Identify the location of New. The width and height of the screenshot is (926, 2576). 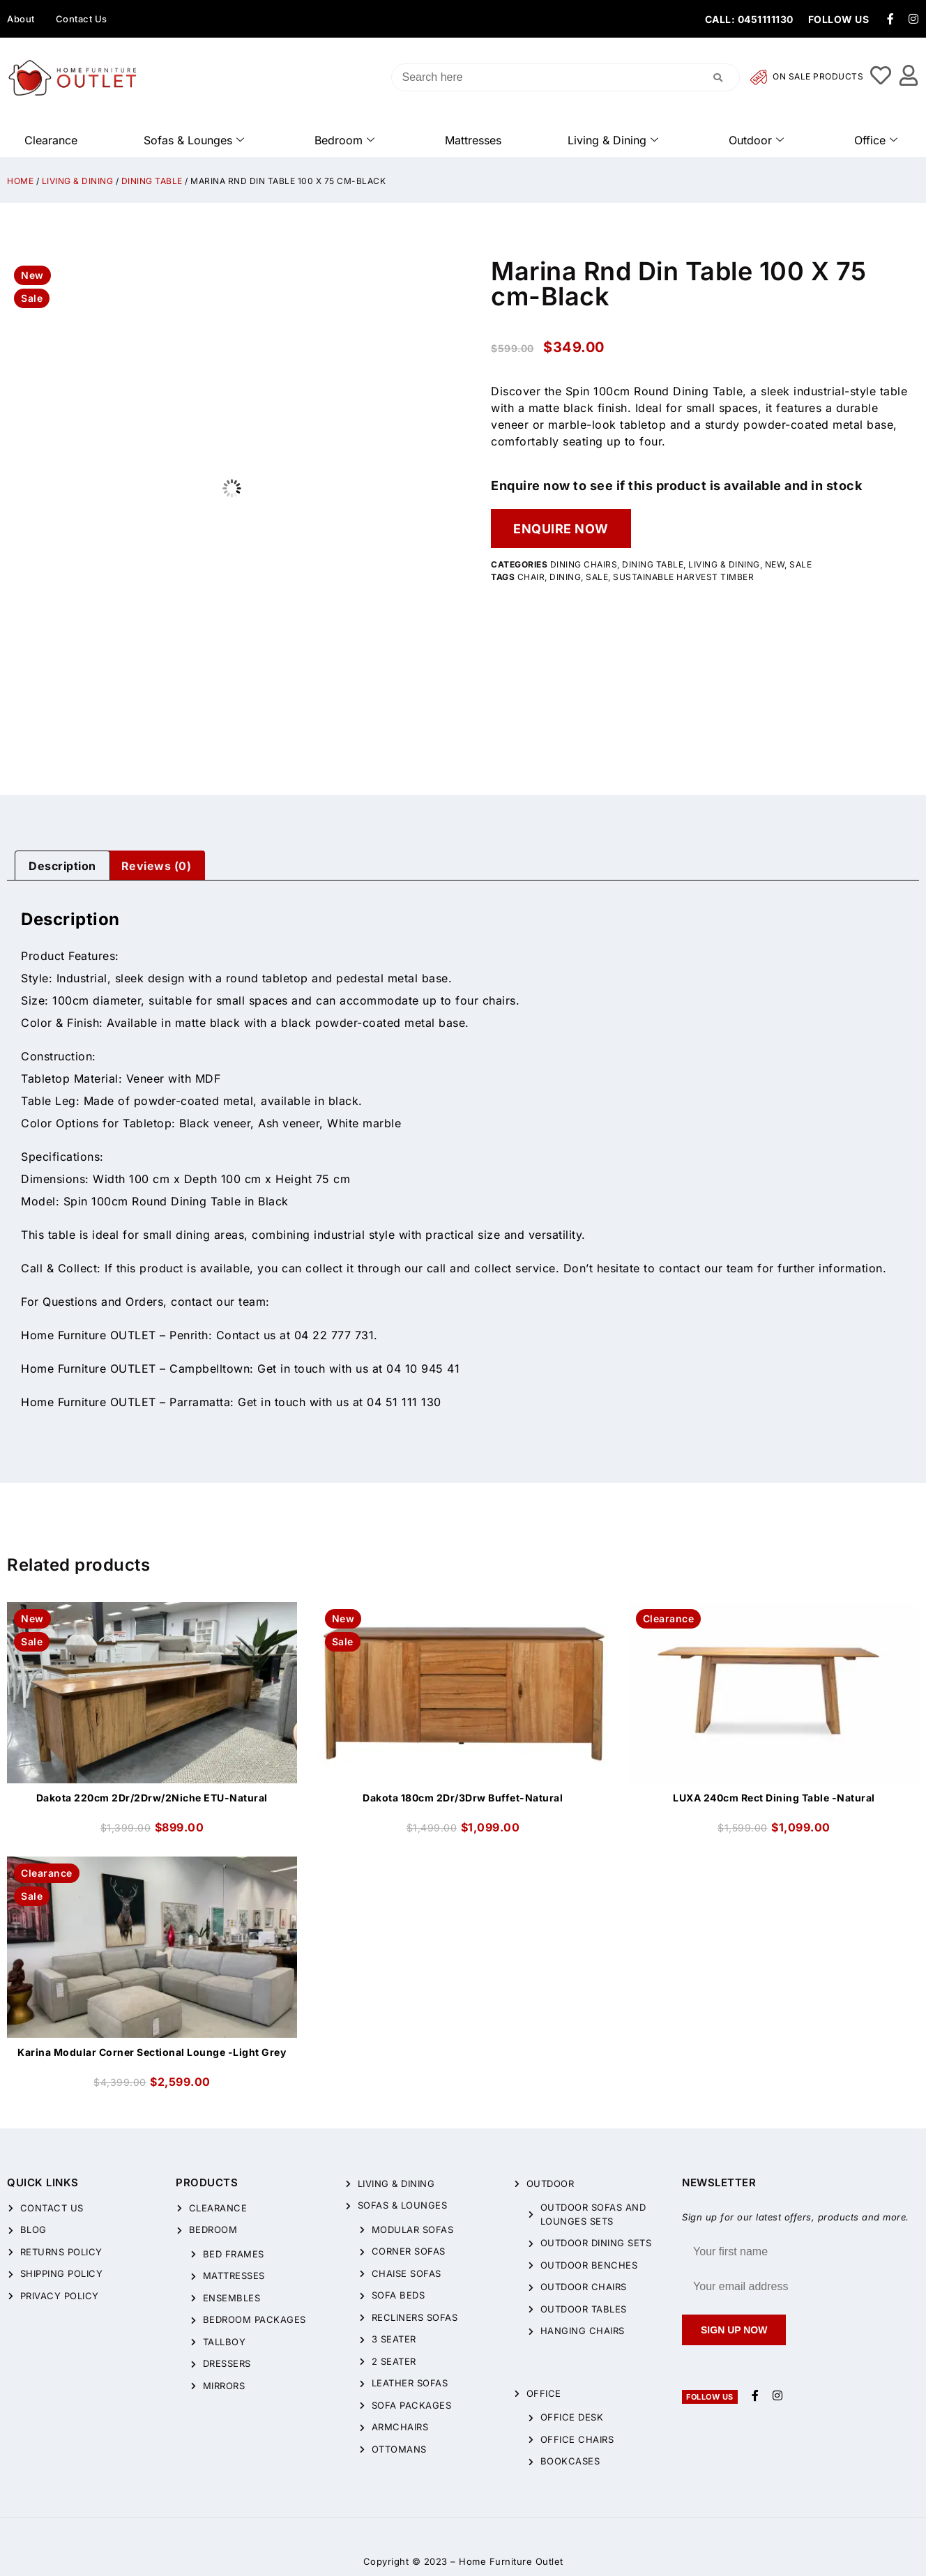
(775, 564).